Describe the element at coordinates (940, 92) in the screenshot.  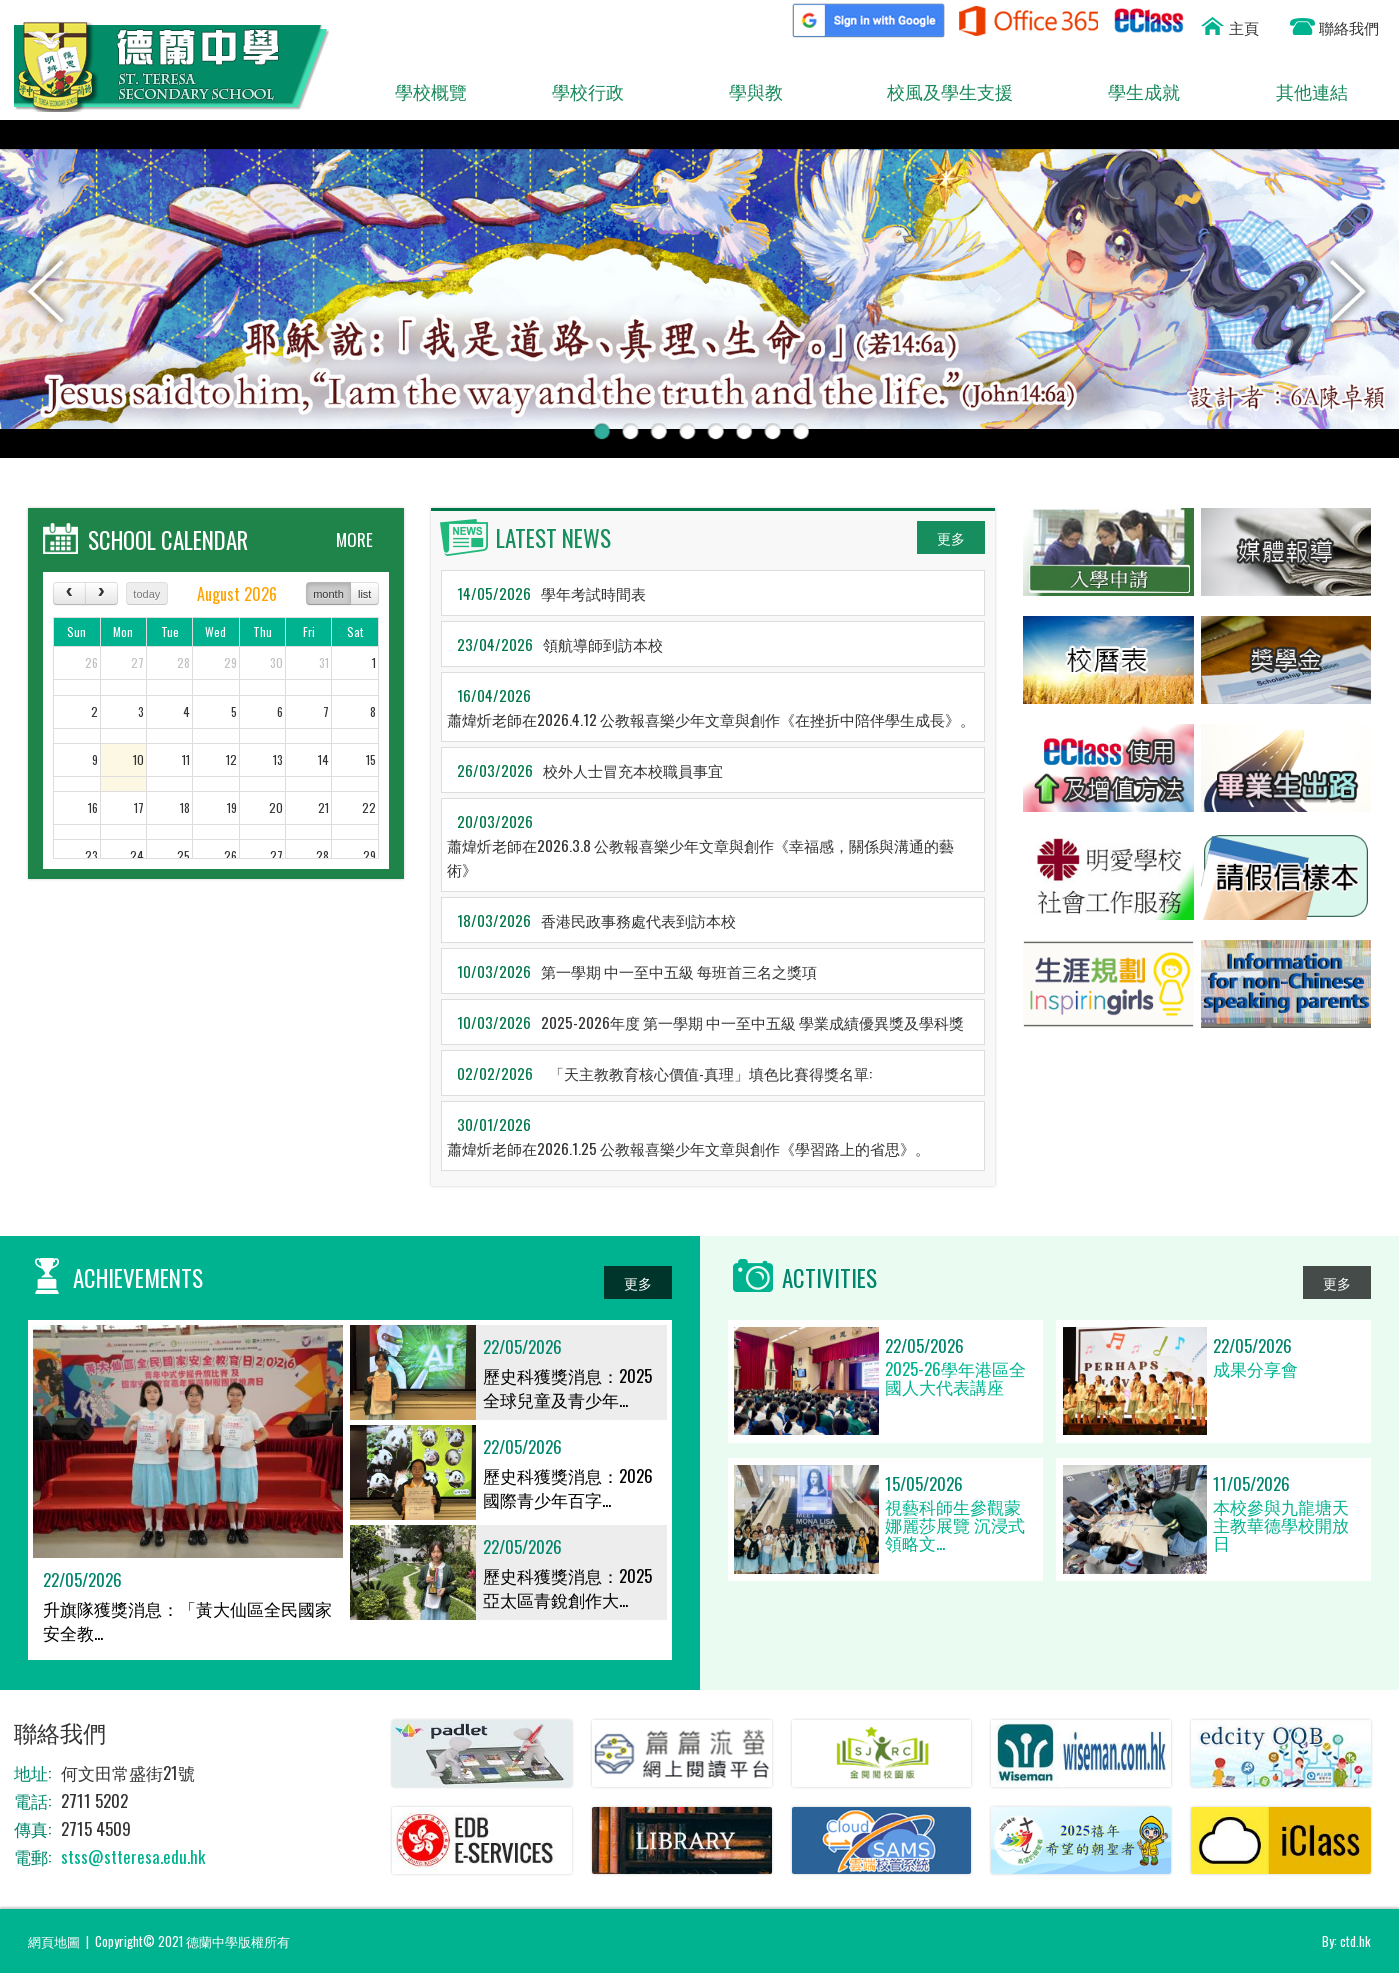
I see `校風及學生支援` at that location.